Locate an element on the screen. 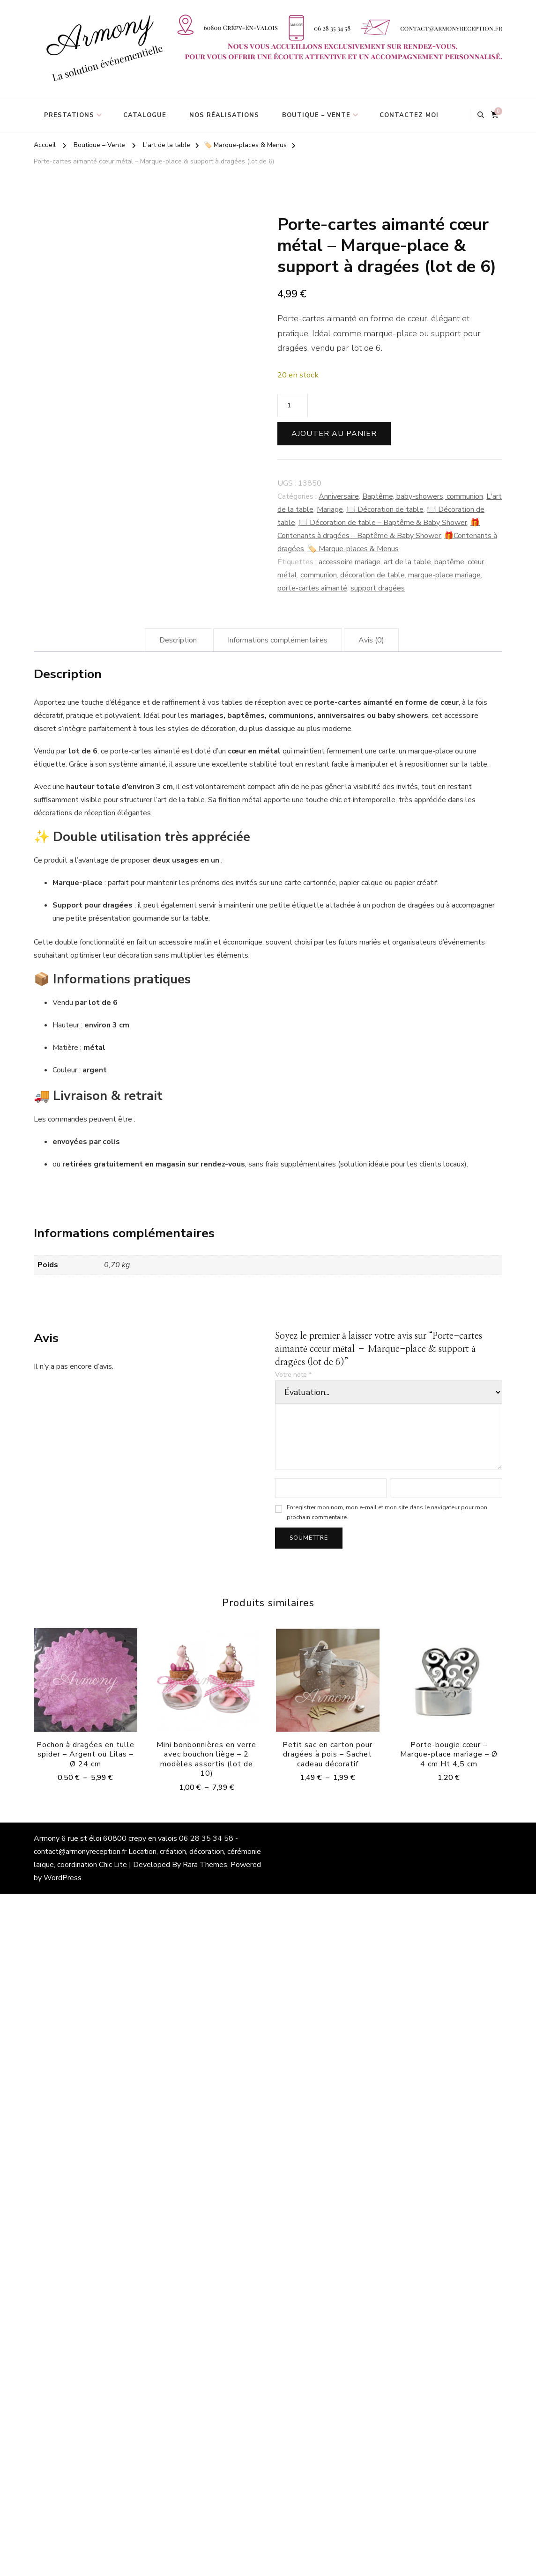  Mariage is located at coordinates (330, 509).